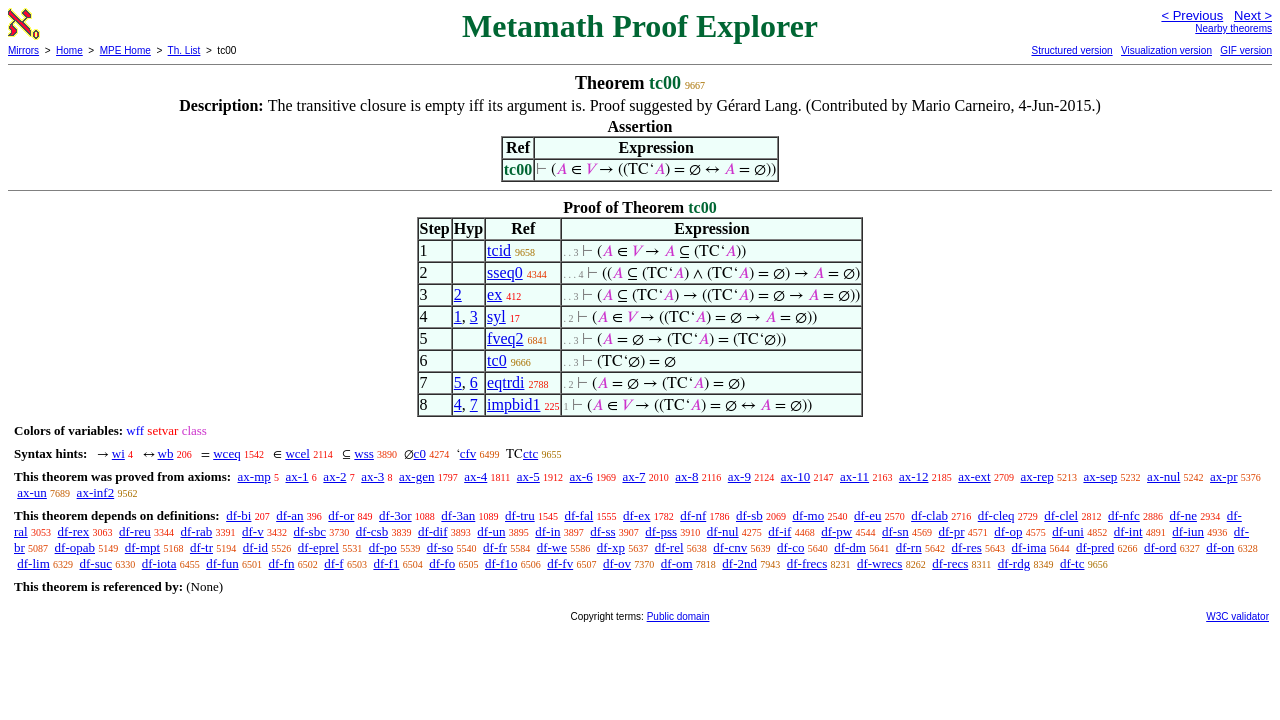 This screenshot has width=1280, height=720. Describe the element at coordinates (1100, 476) in the screenshot. I see `ax-sep` at that location.